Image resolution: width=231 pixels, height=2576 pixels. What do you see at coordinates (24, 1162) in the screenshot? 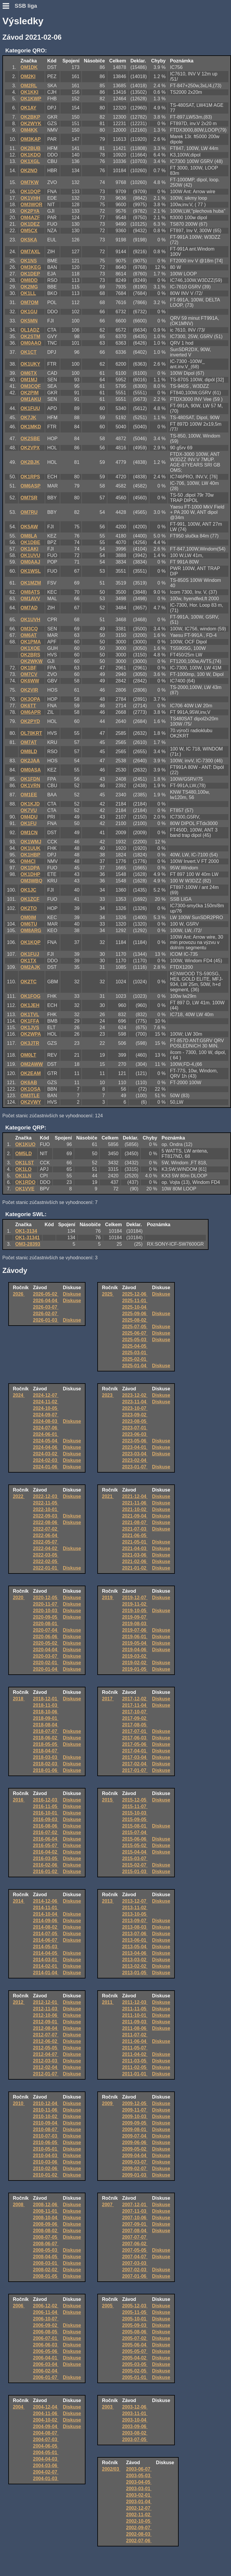
I see `OK1LST` at bounding box center [24, 1162].